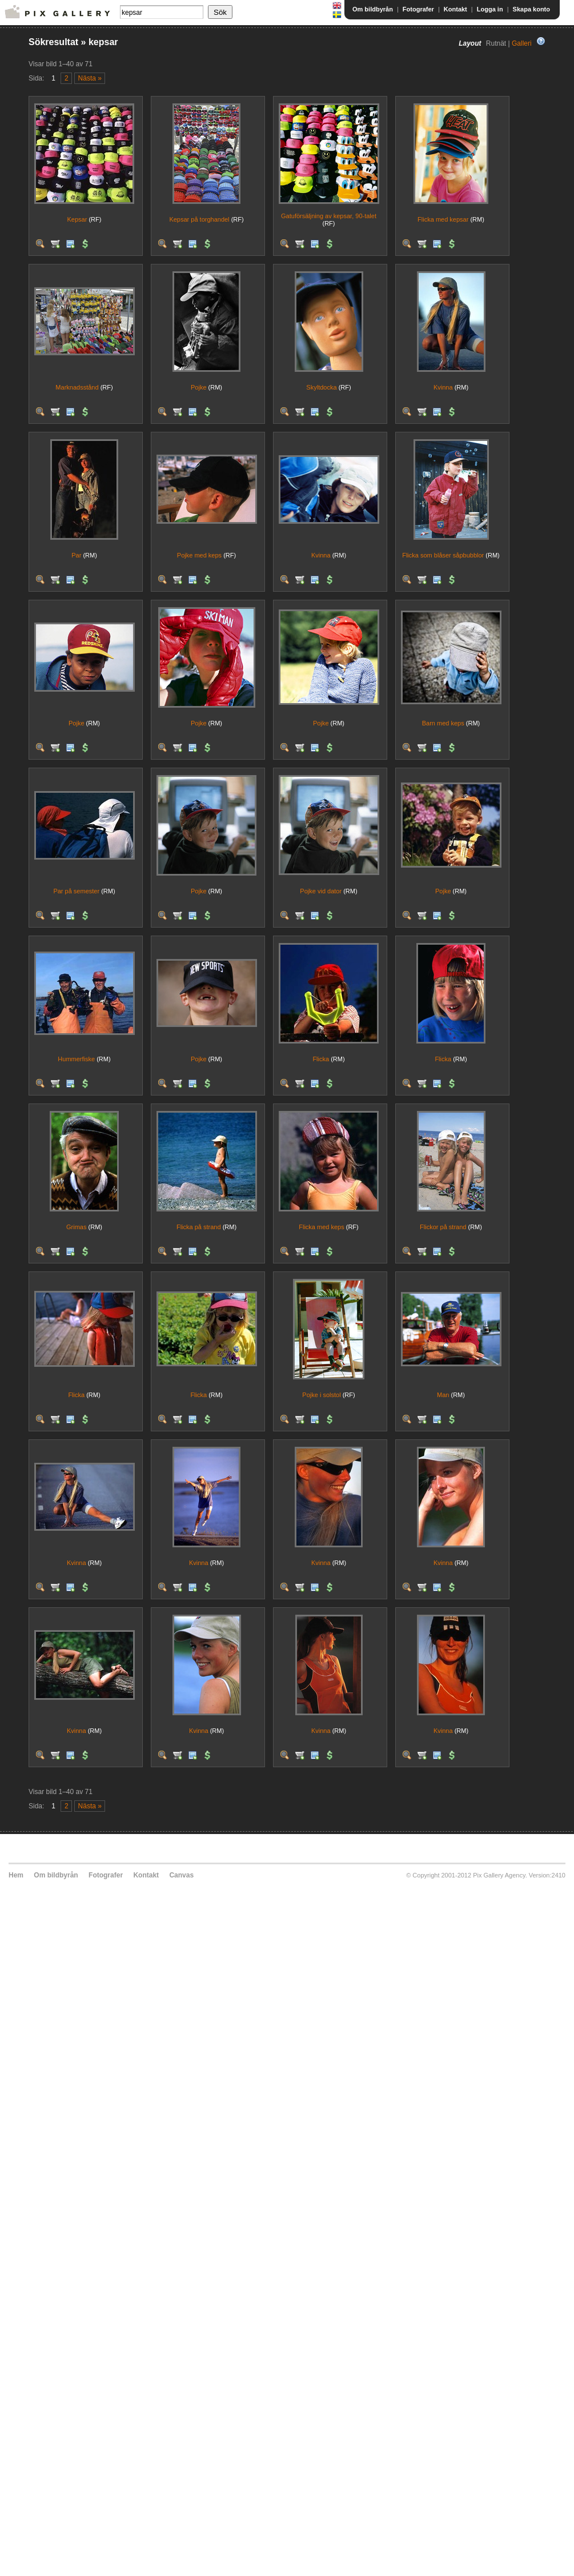 The width and height of the screenshot is (574, 2576). What do you see at coordinates (199, 219) in the screenshot?
I see `Kepsar på torghandel` at bounding box center [199, 219].